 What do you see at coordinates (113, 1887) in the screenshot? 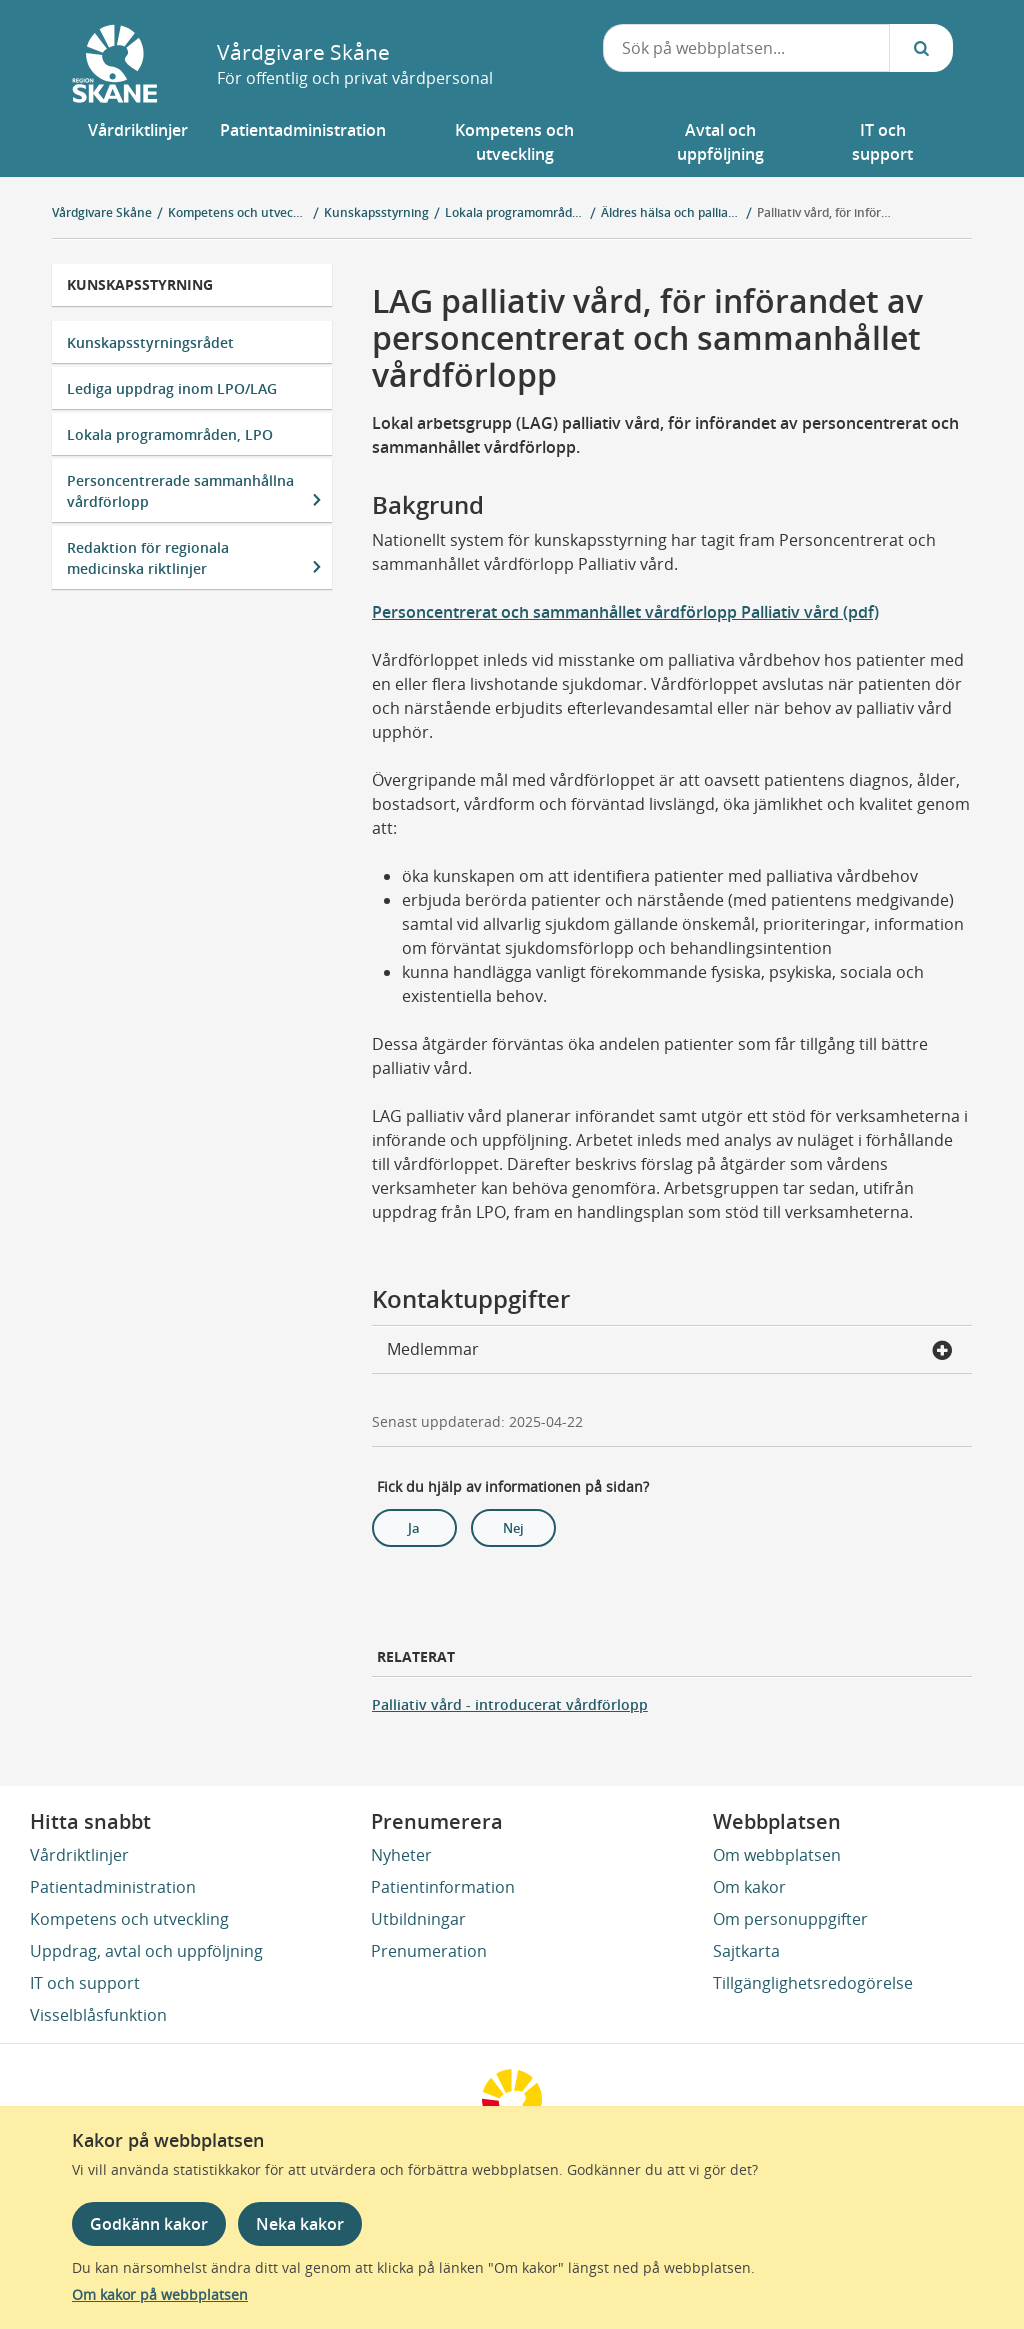
I see `Patientadministration` at bounding box center [113, 1887].